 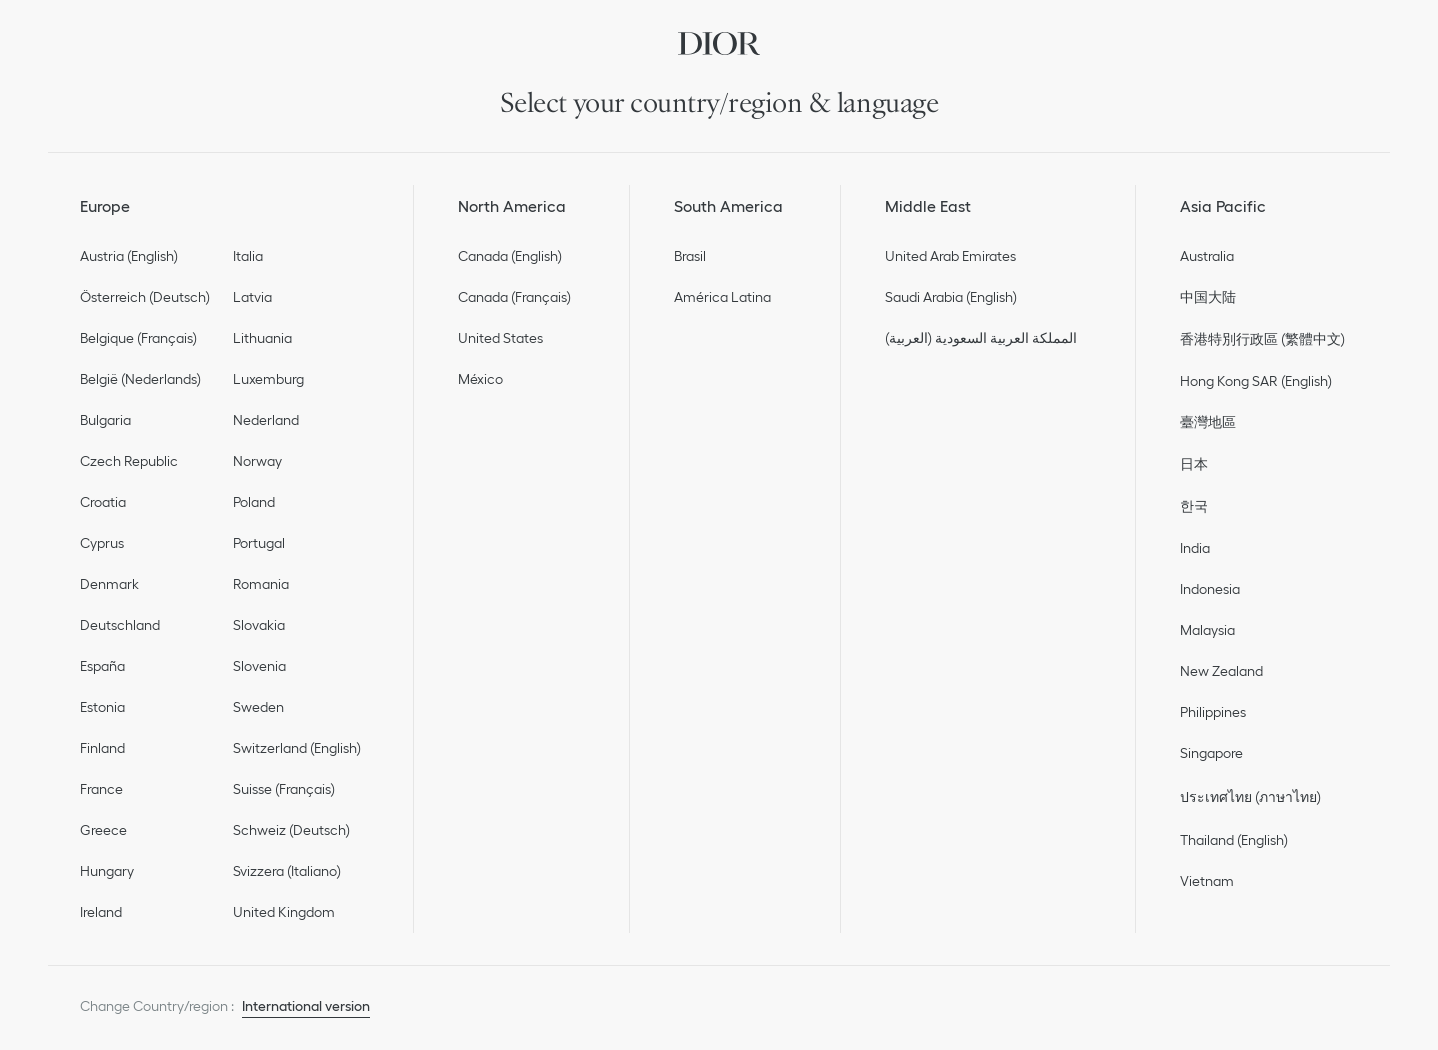 What do you see at coordinates (1207, 630) in the screenshot?
I see `Malaysia` at bounding box center [1207, 630].